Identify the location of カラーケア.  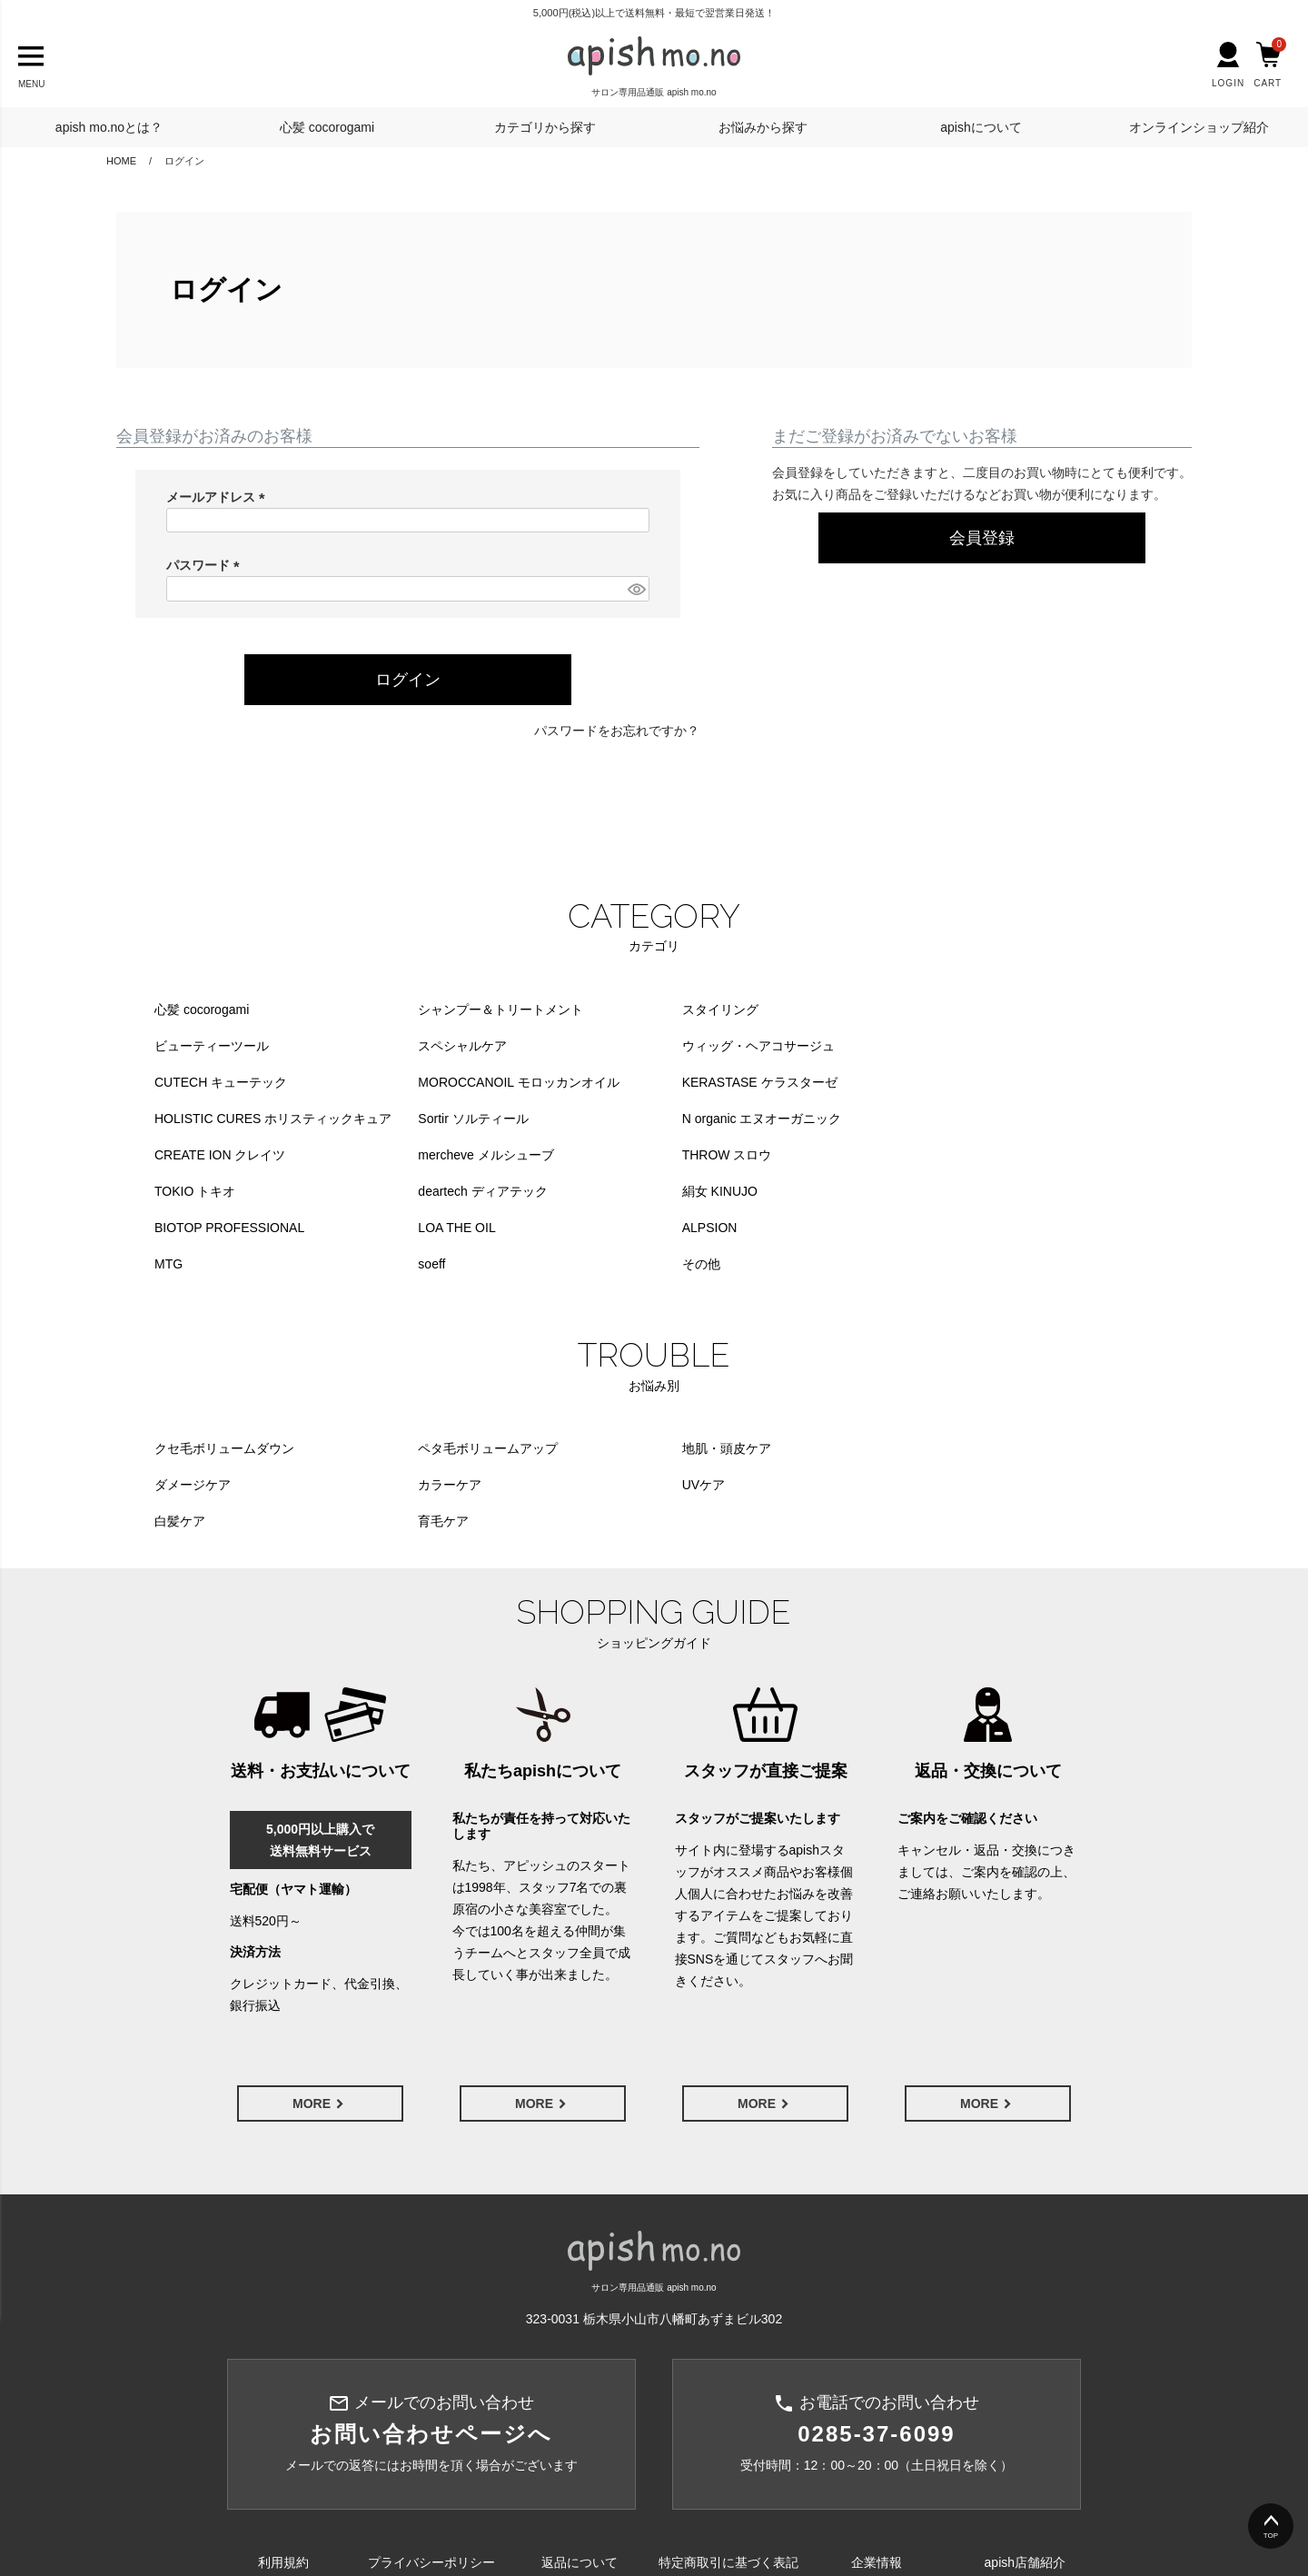
(186, 1412).